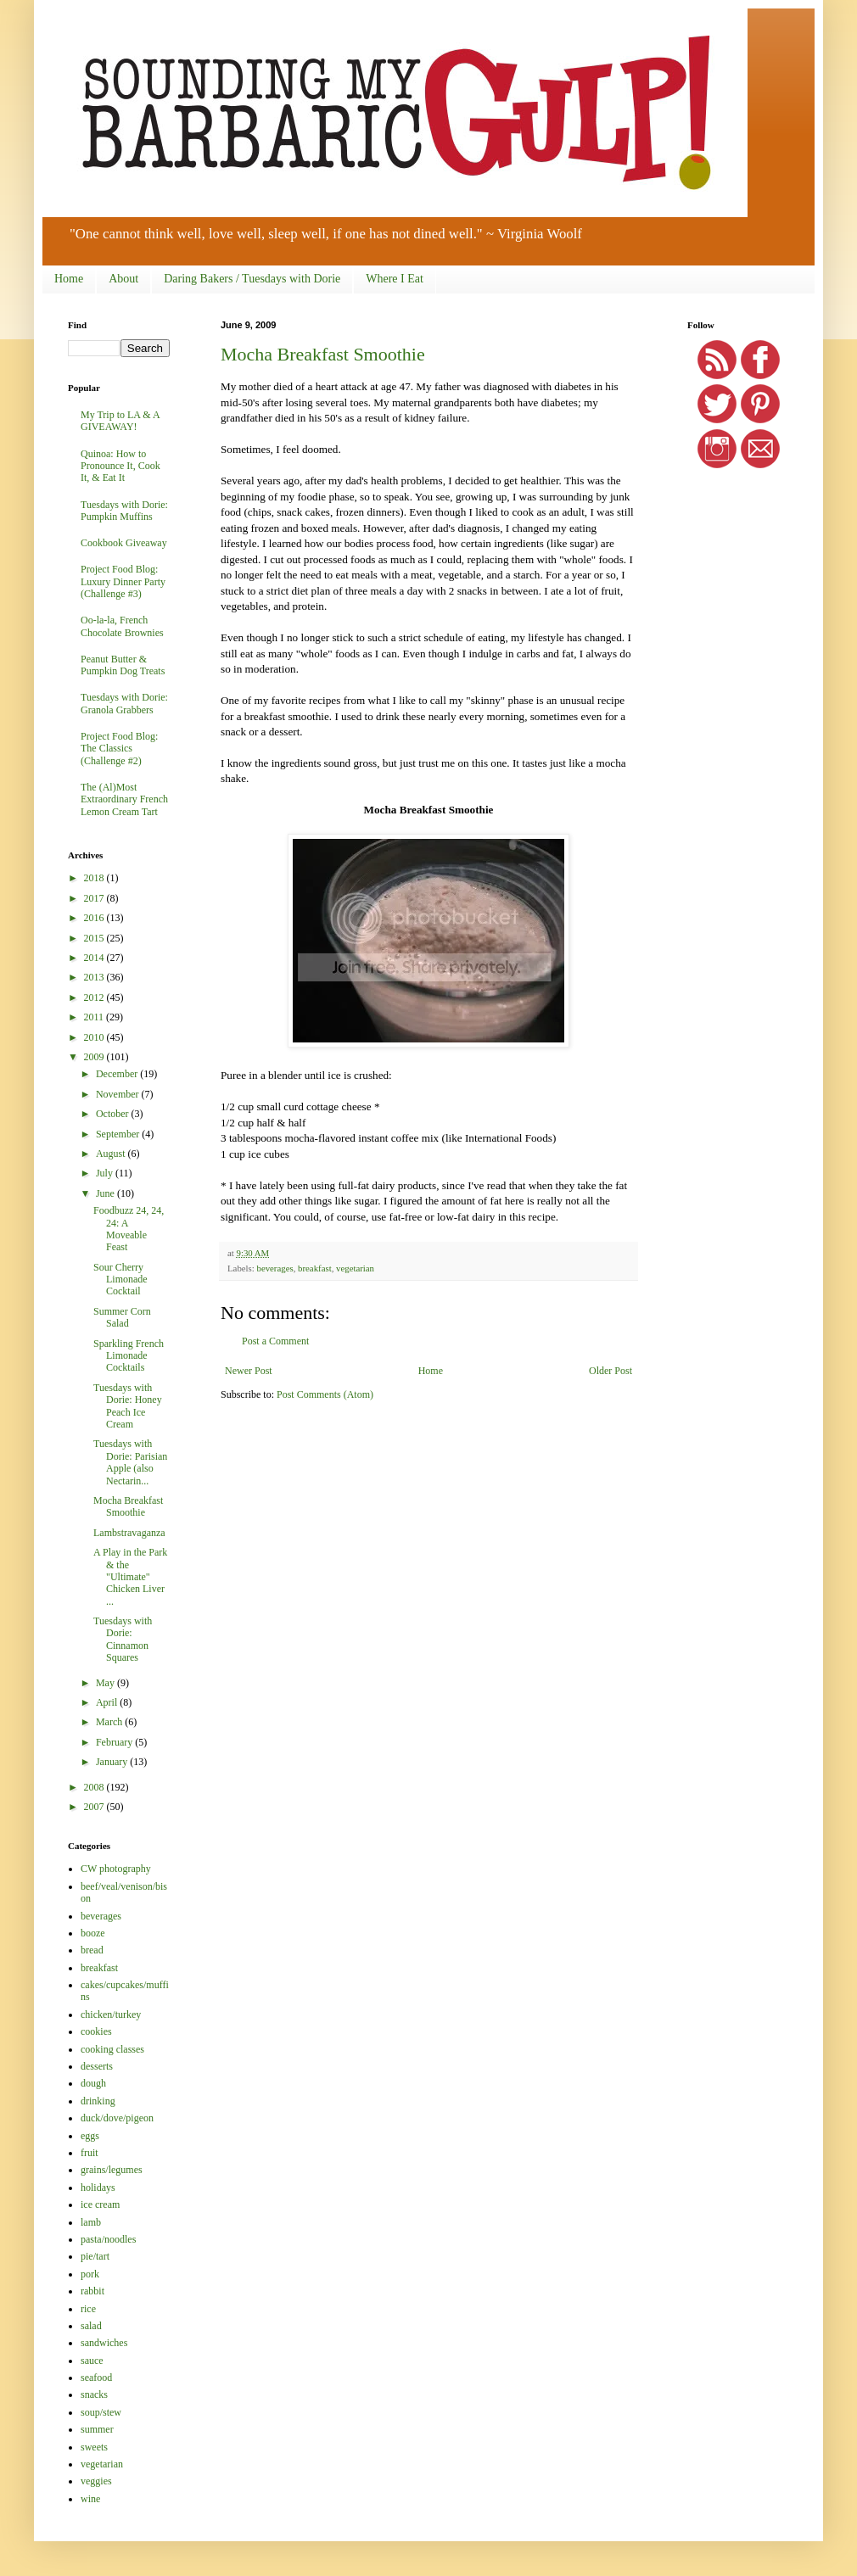 This screenshot has width=857, height=2576. Describe the element at coordinates (98, 2101) in the screenshot. I see `drinking` at that location.